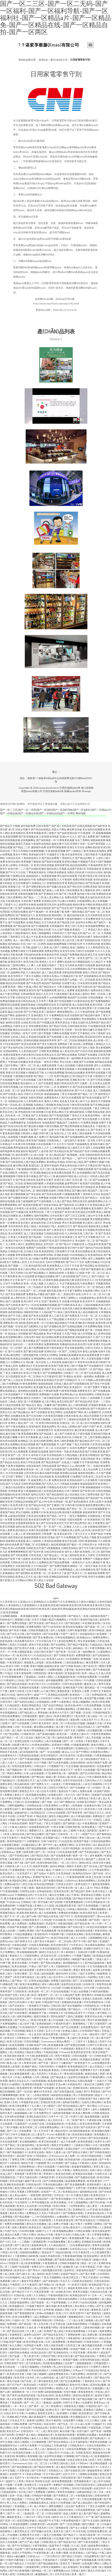 This screenshot has width=112, height=2576. I want to click on 三级av毛片, so click(53, 2452).